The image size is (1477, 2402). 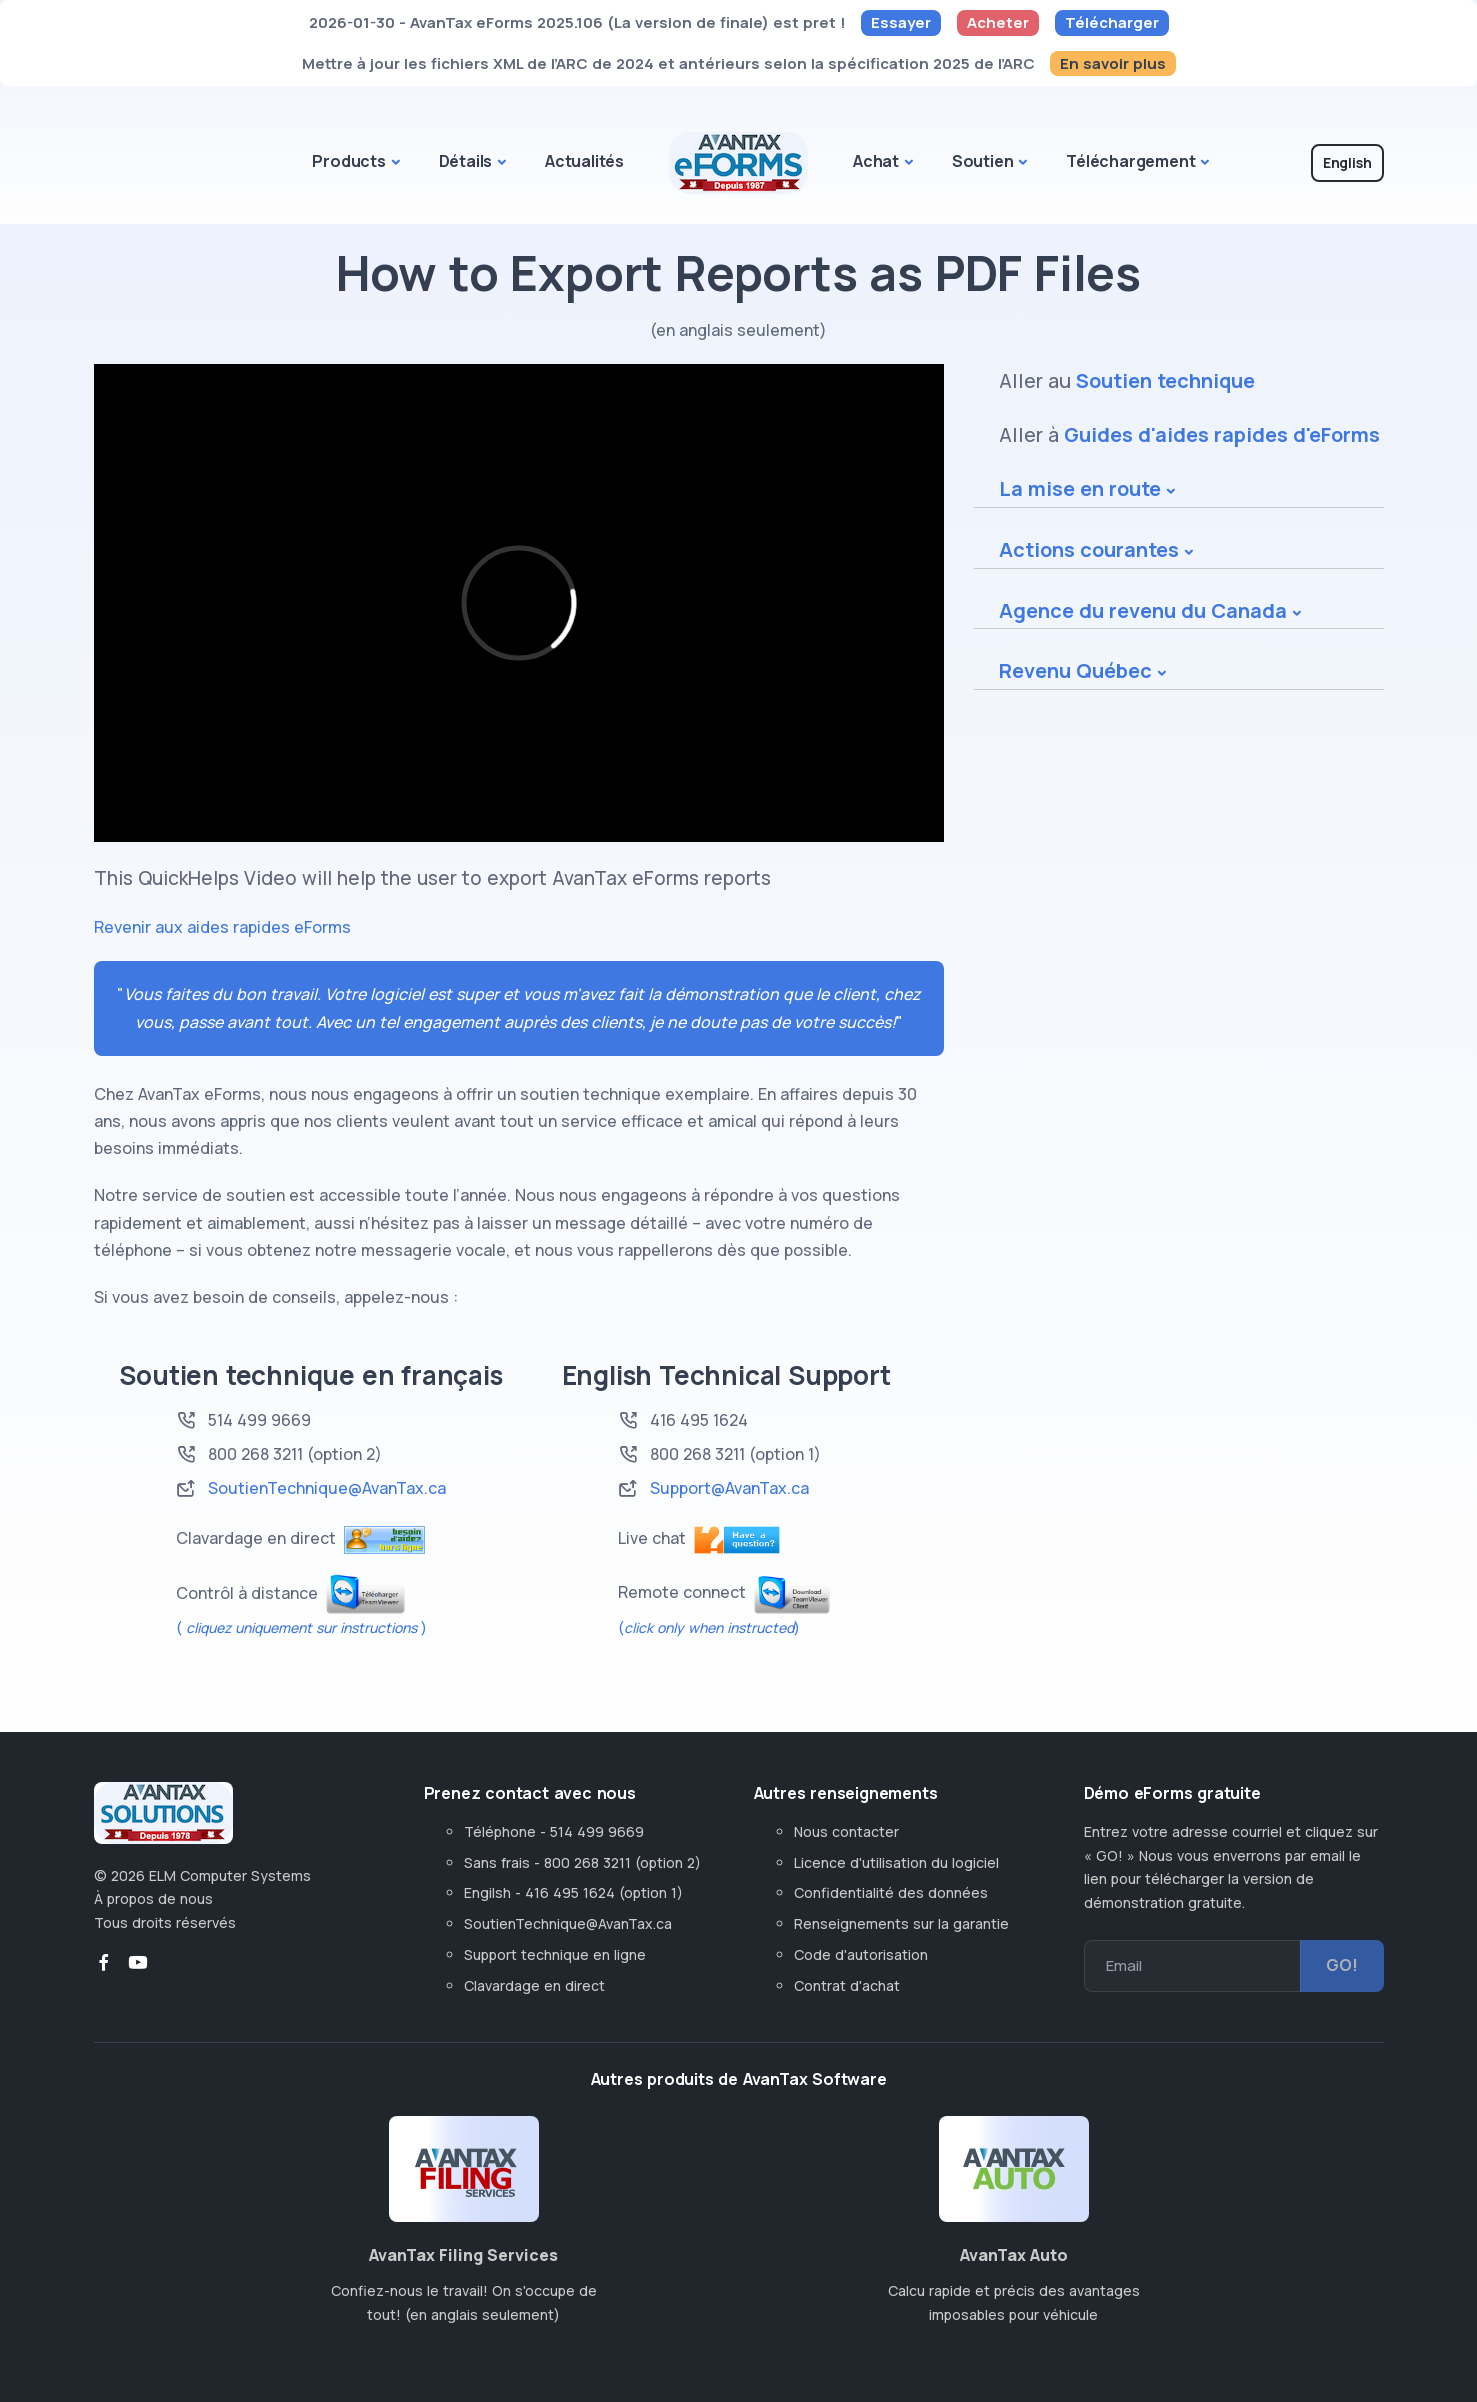 I want to click on Télécharger, so click(x=1112, y=22).